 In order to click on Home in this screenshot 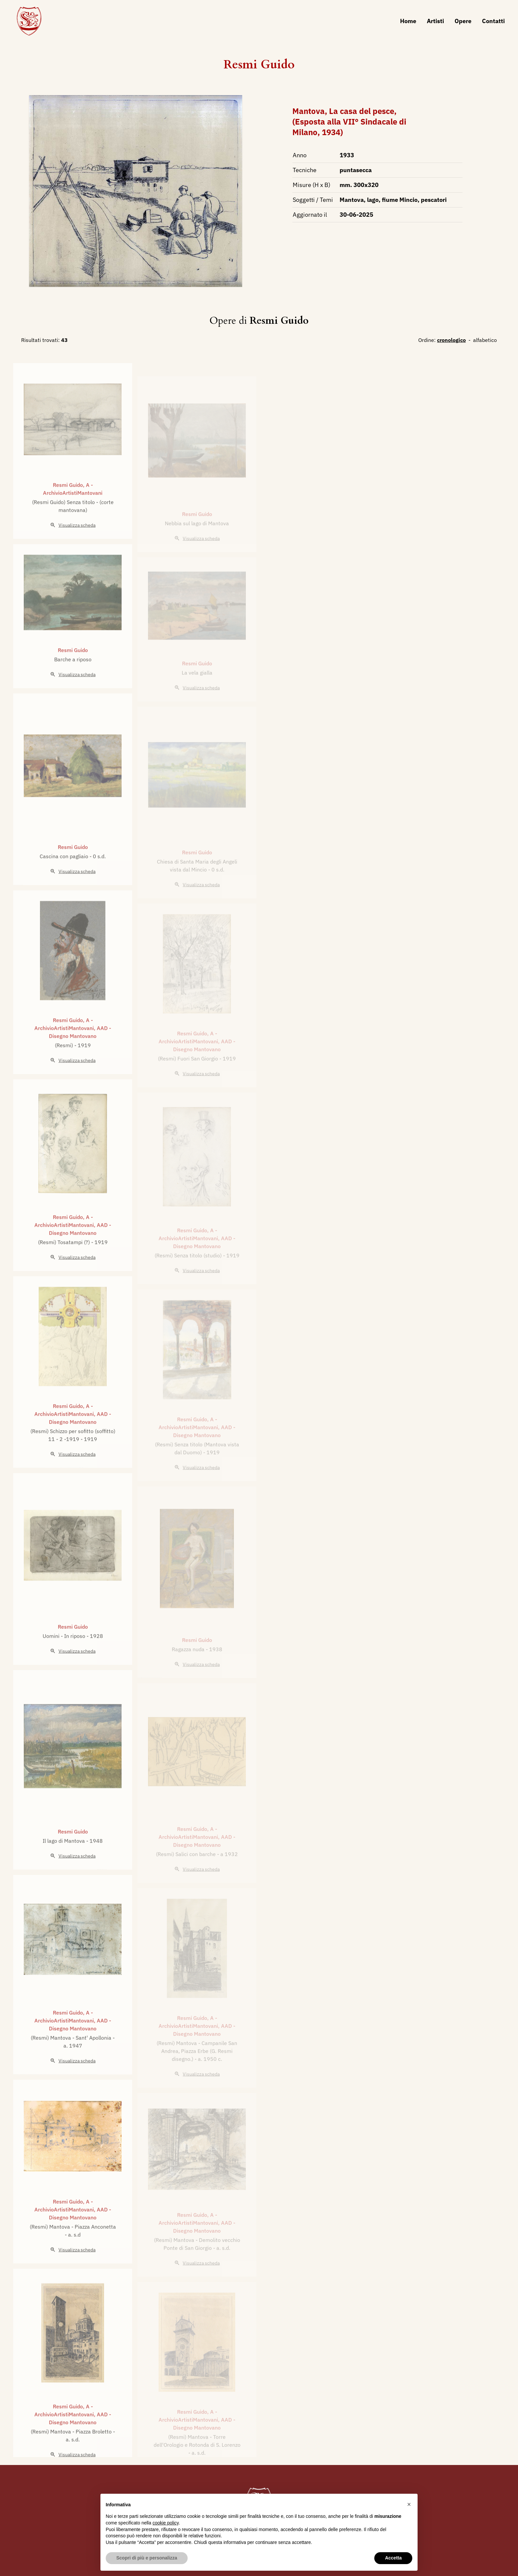, I will do `click(408, 21)`.